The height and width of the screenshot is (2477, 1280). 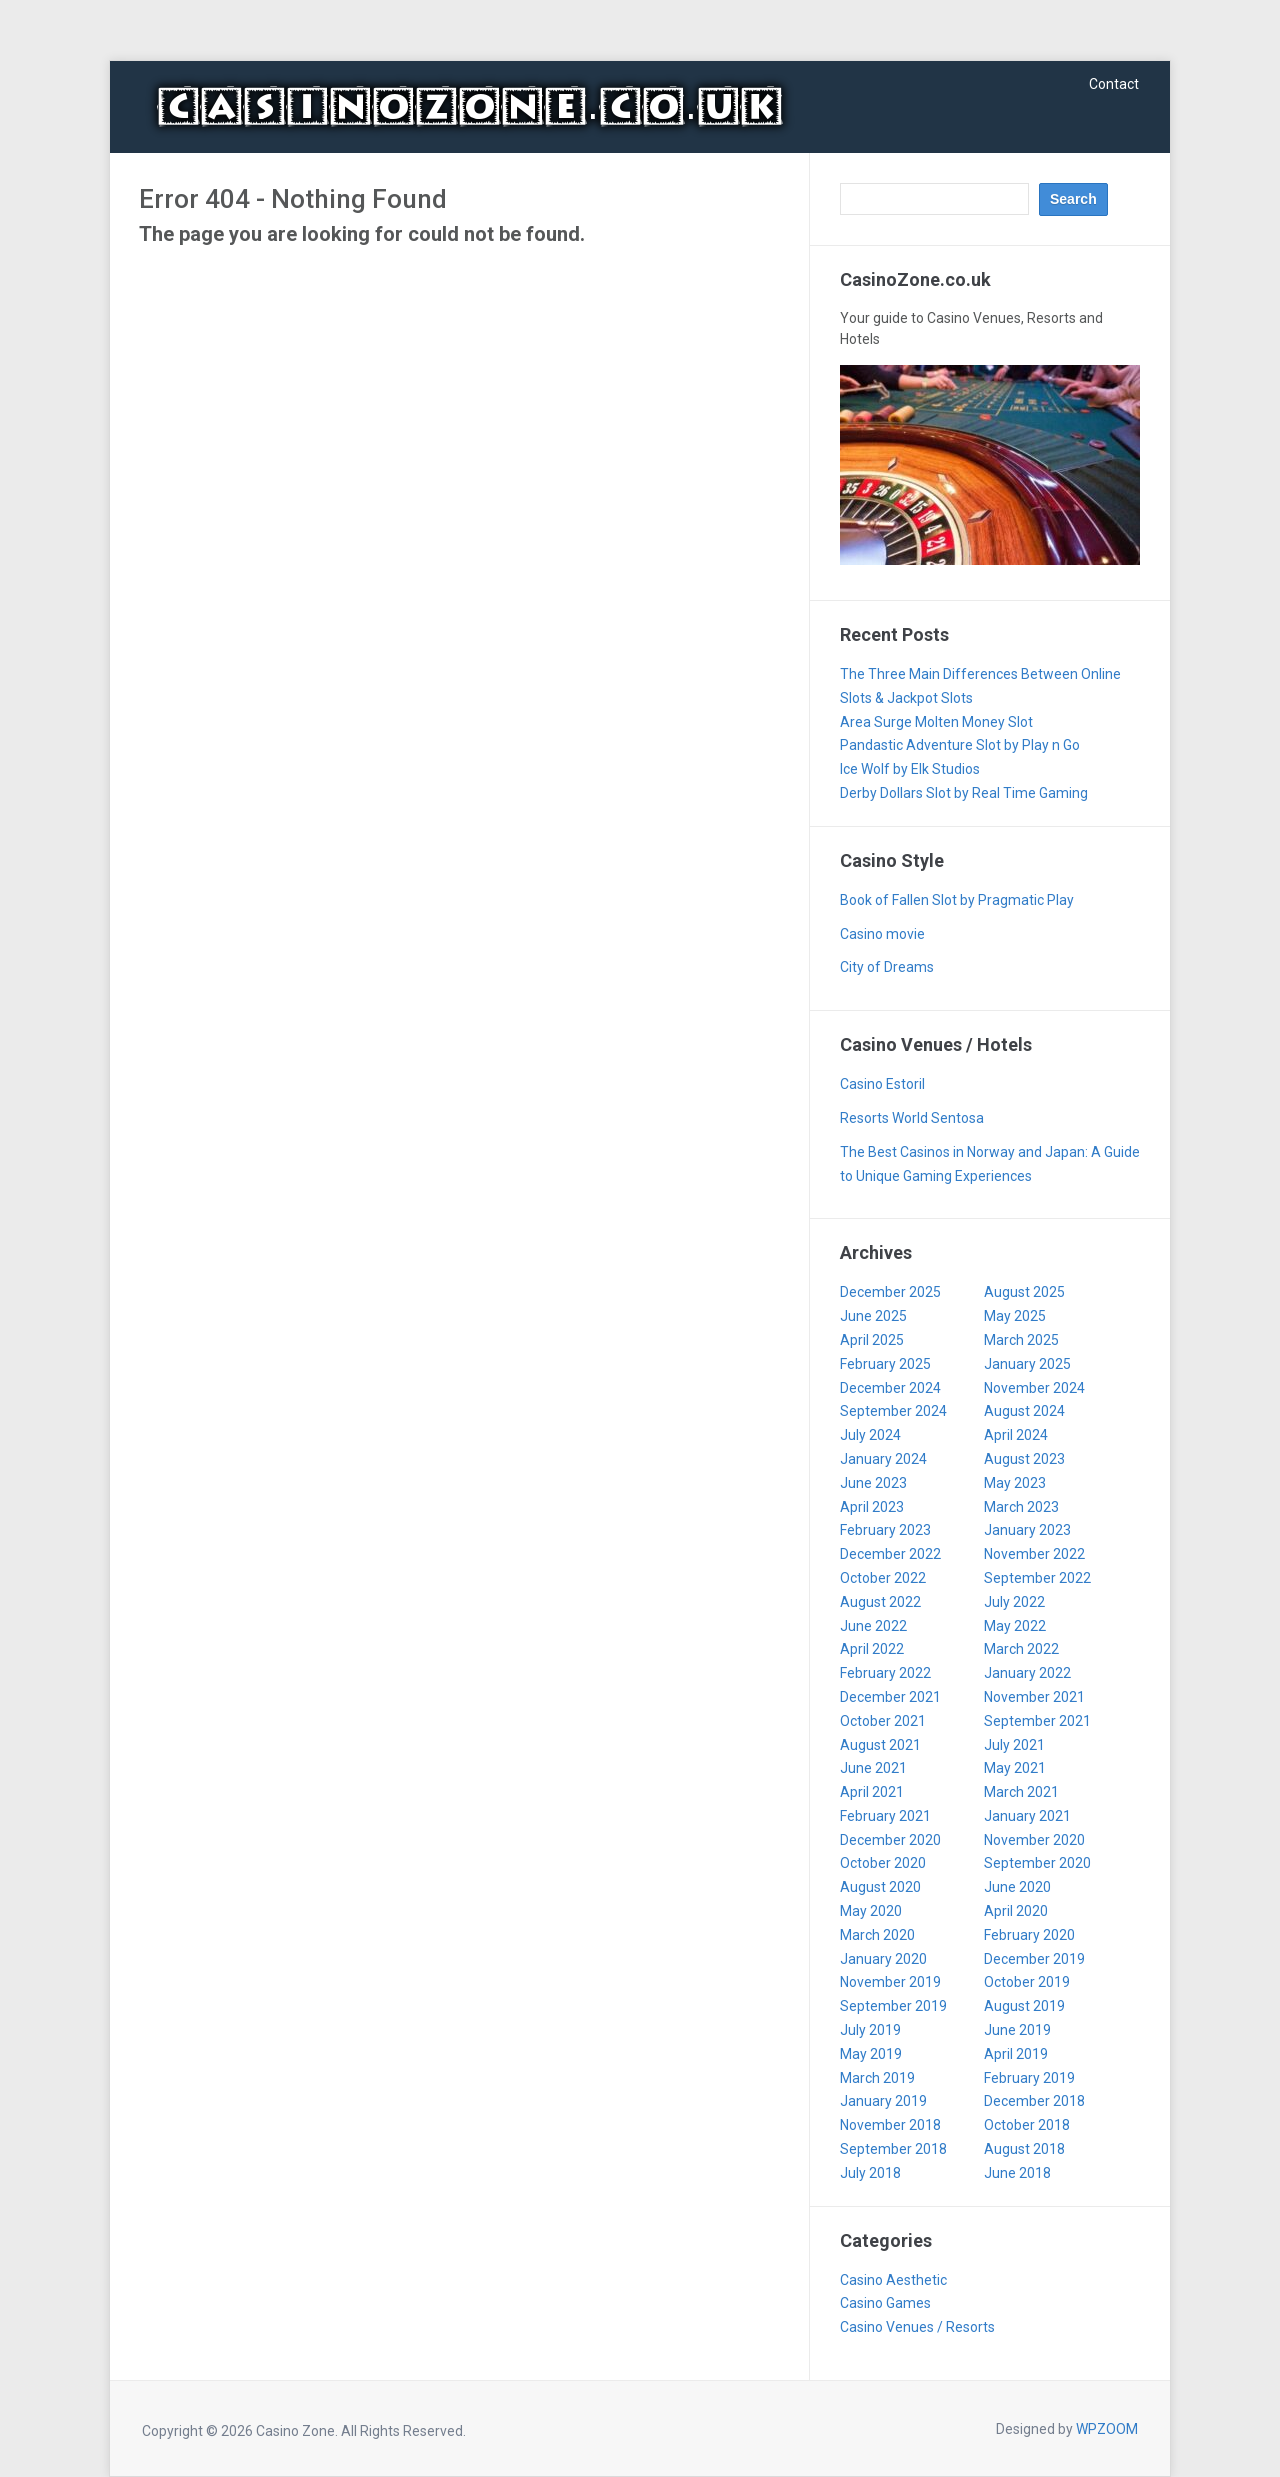 What do you see at coordinates (1034, 1697) in the screenshot?
I see `November 2021` at bounding box center [1034, 1697].